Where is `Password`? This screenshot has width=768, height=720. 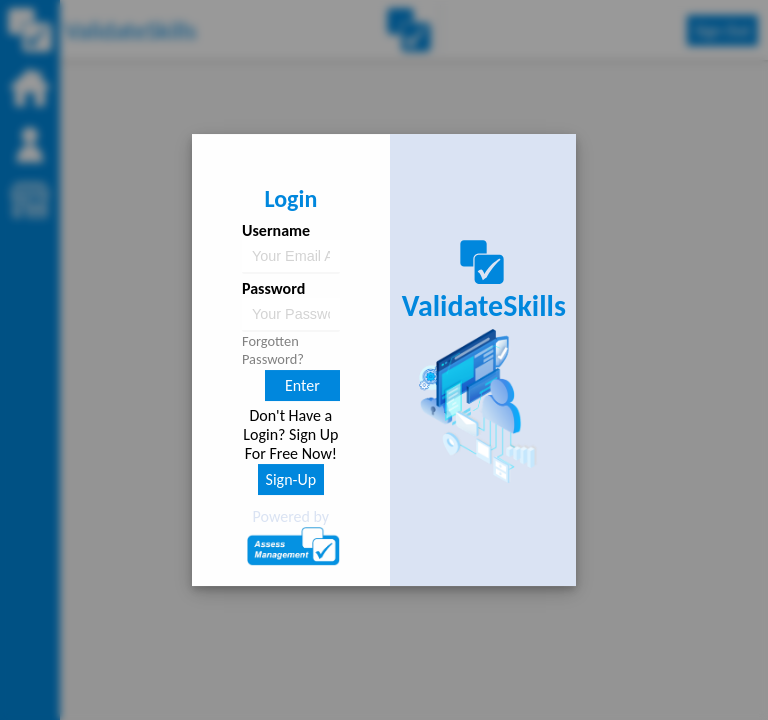
Password is located at coordinates (273, 288).